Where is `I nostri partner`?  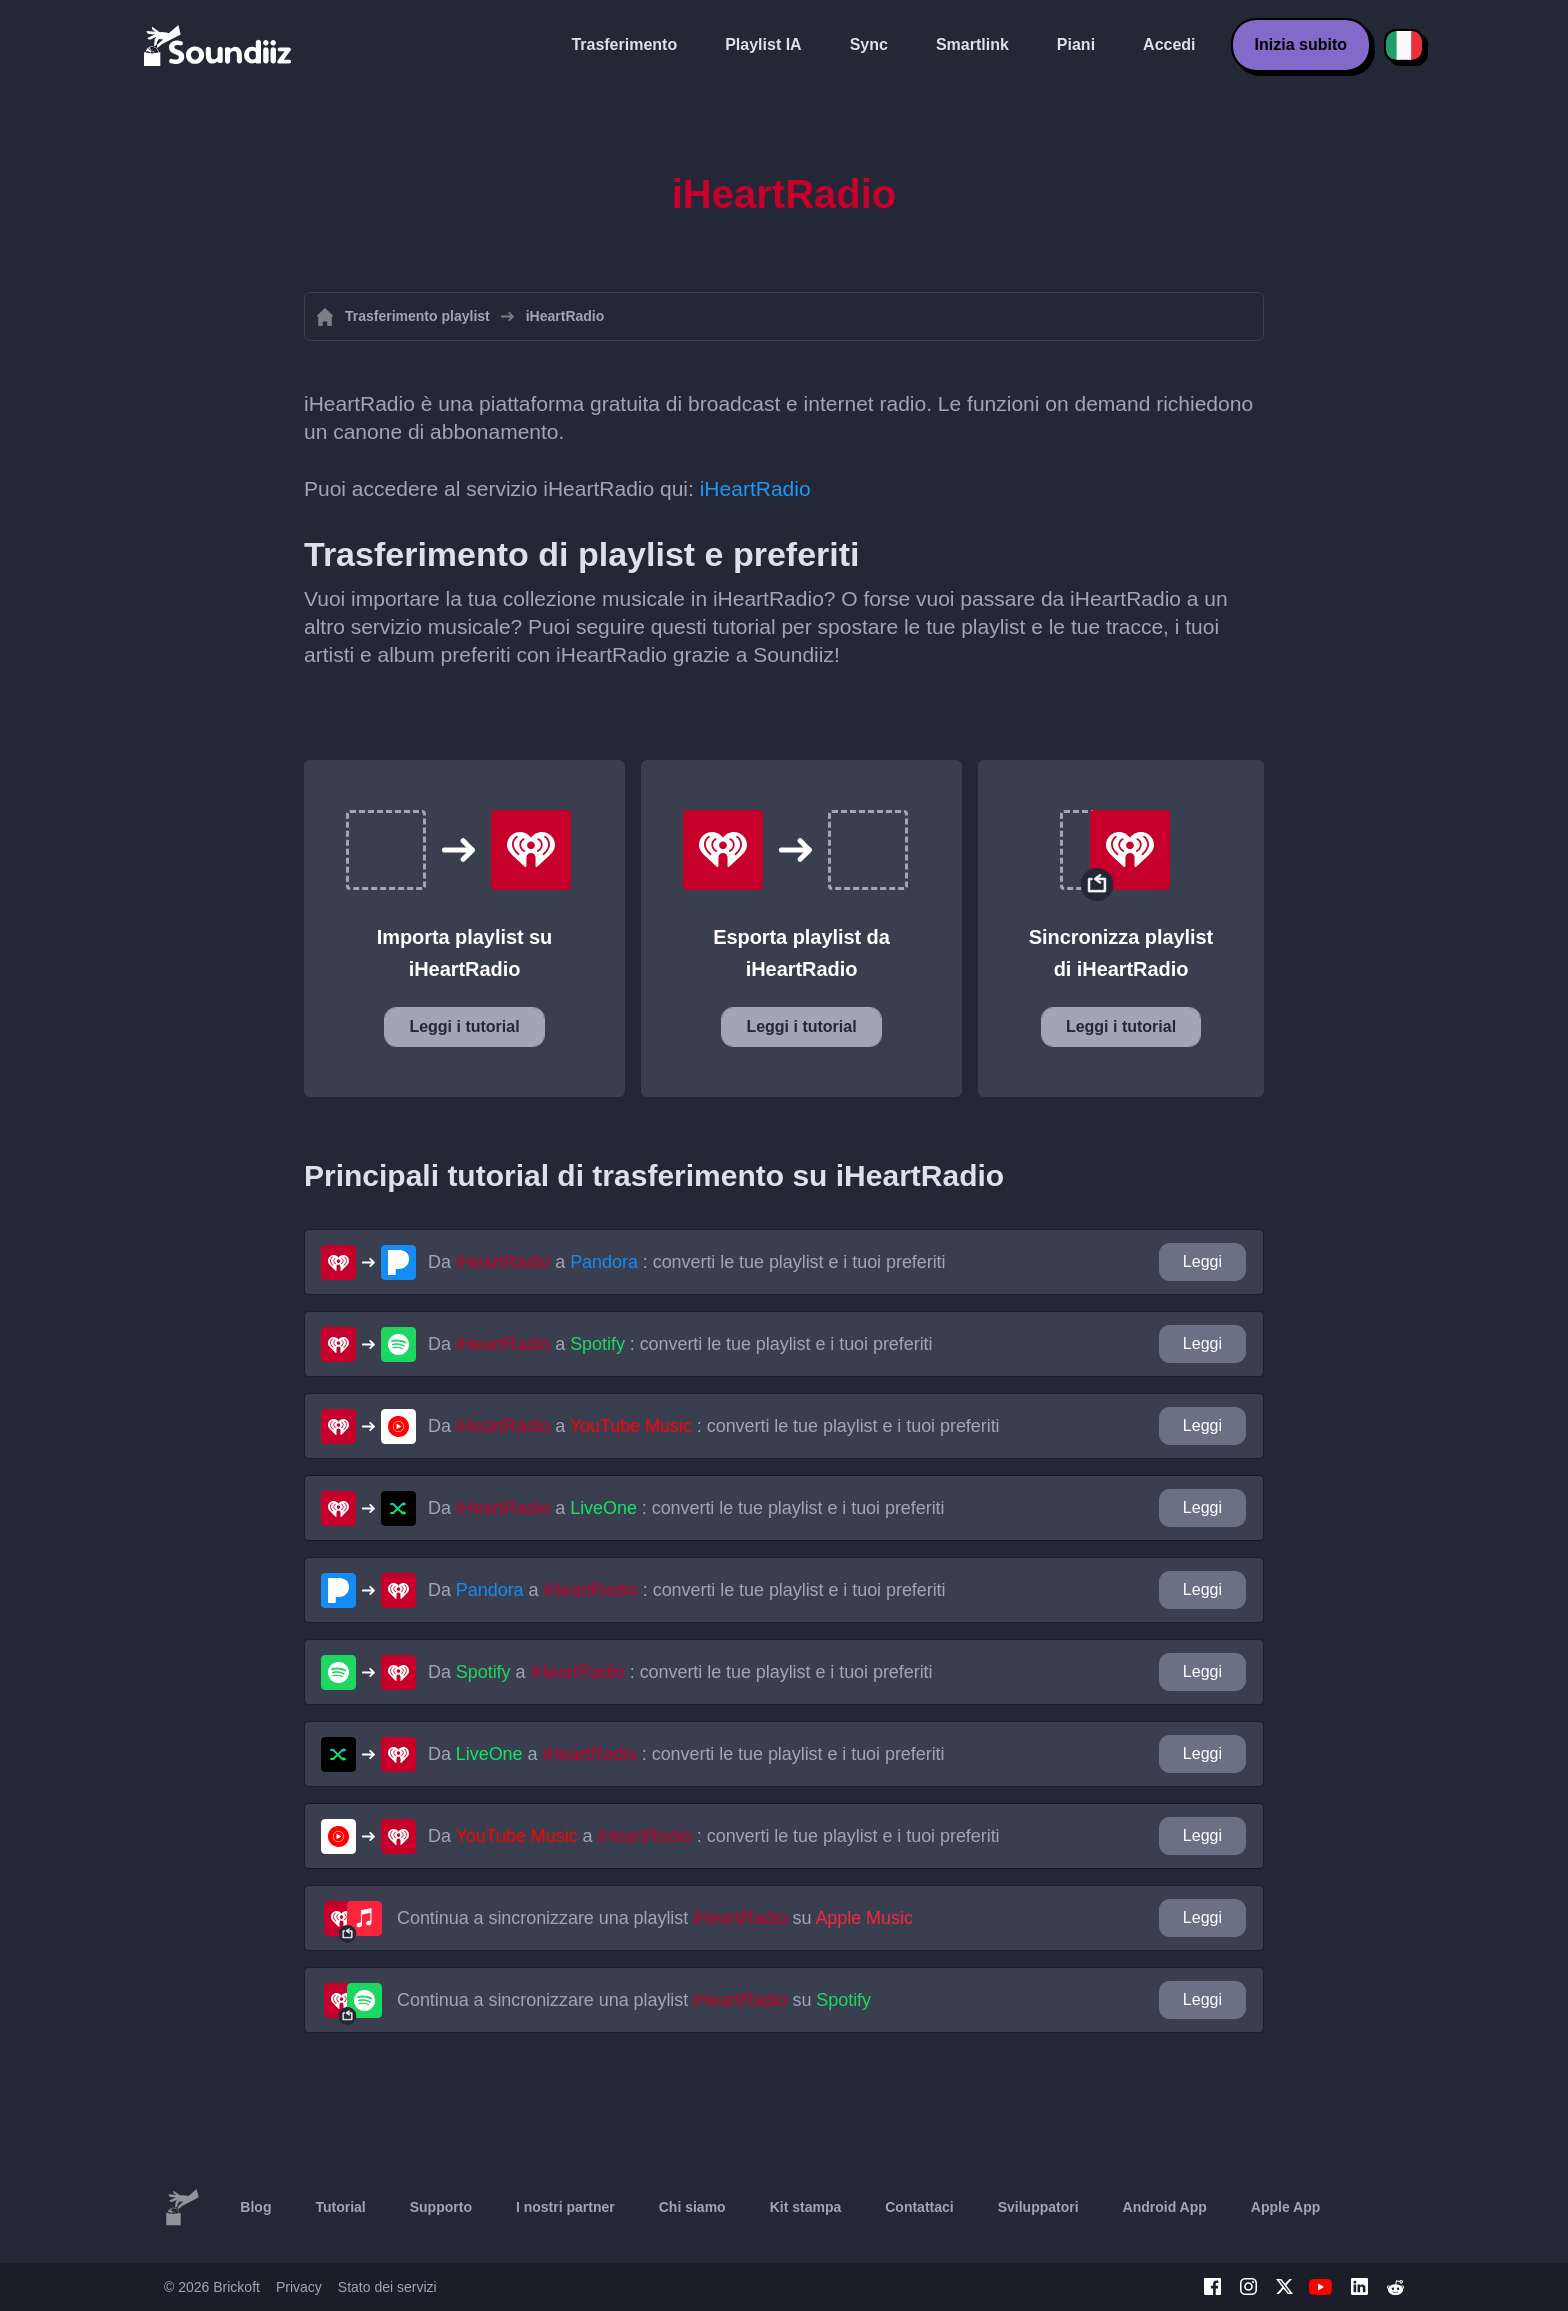
I nostri partner is located at coordinates (565, 2207).